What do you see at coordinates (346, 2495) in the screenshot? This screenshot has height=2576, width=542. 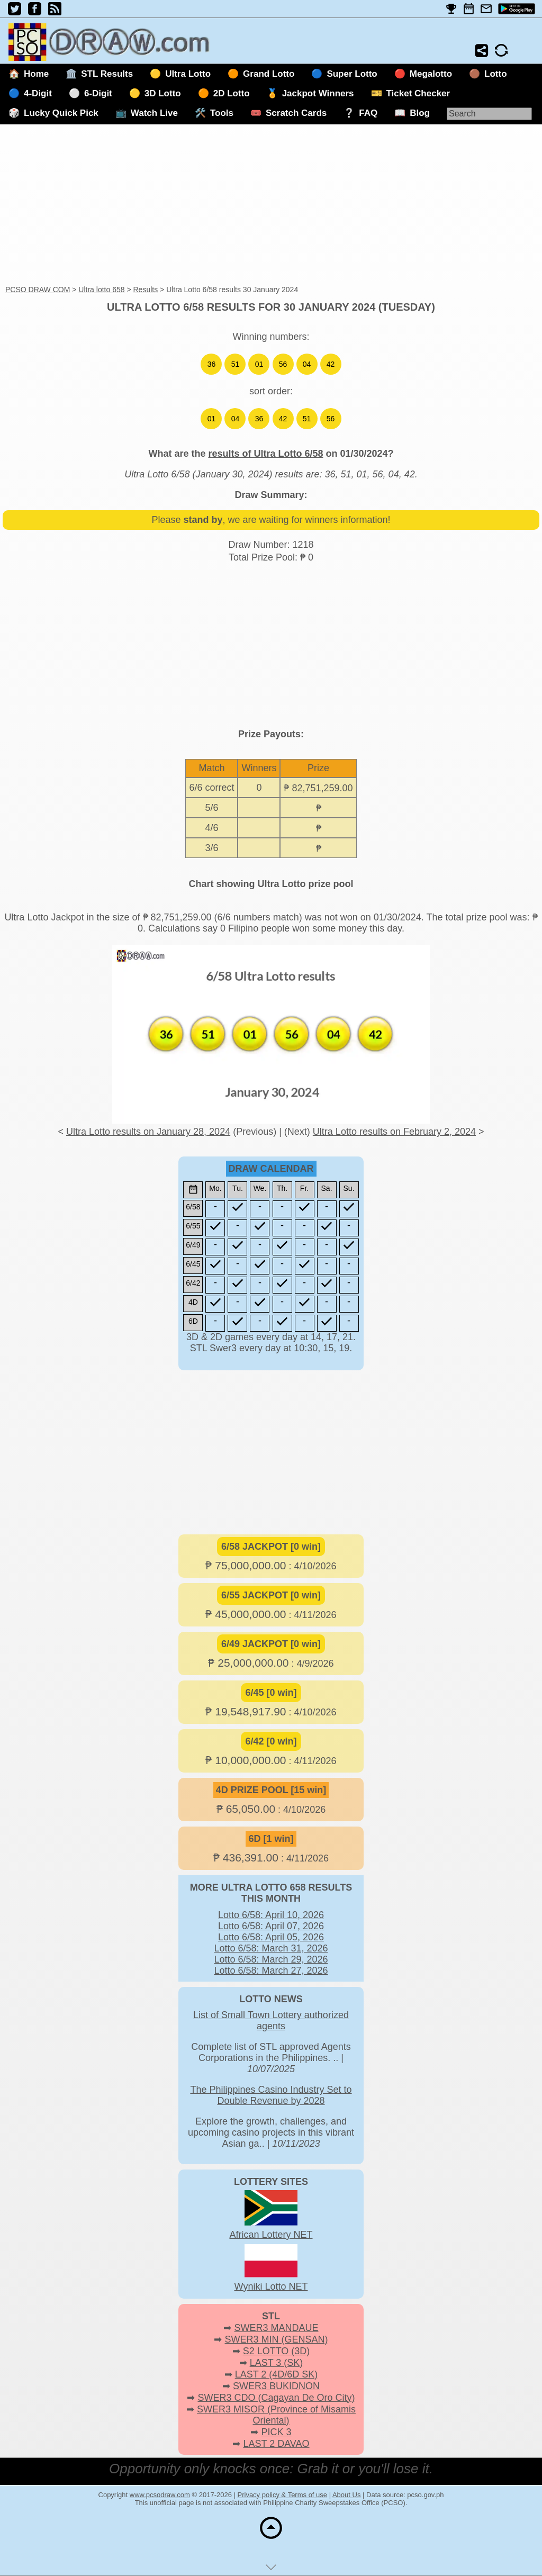 I see `About Us` at bounding box center [346, 2495].